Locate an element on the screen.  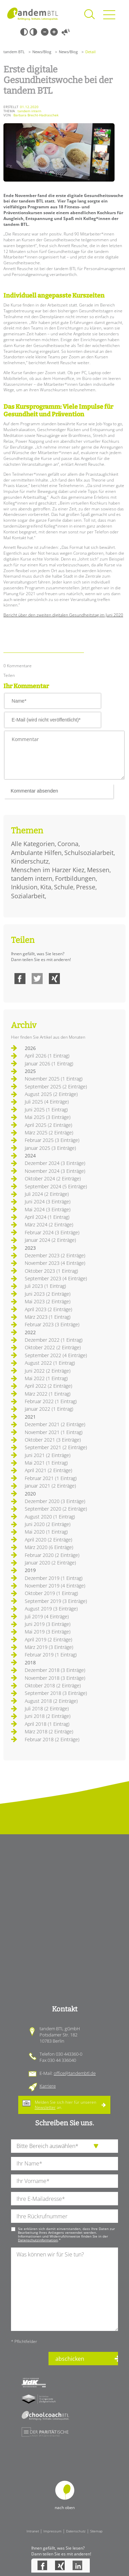
abschicken is located at coordinates (69, 2359).